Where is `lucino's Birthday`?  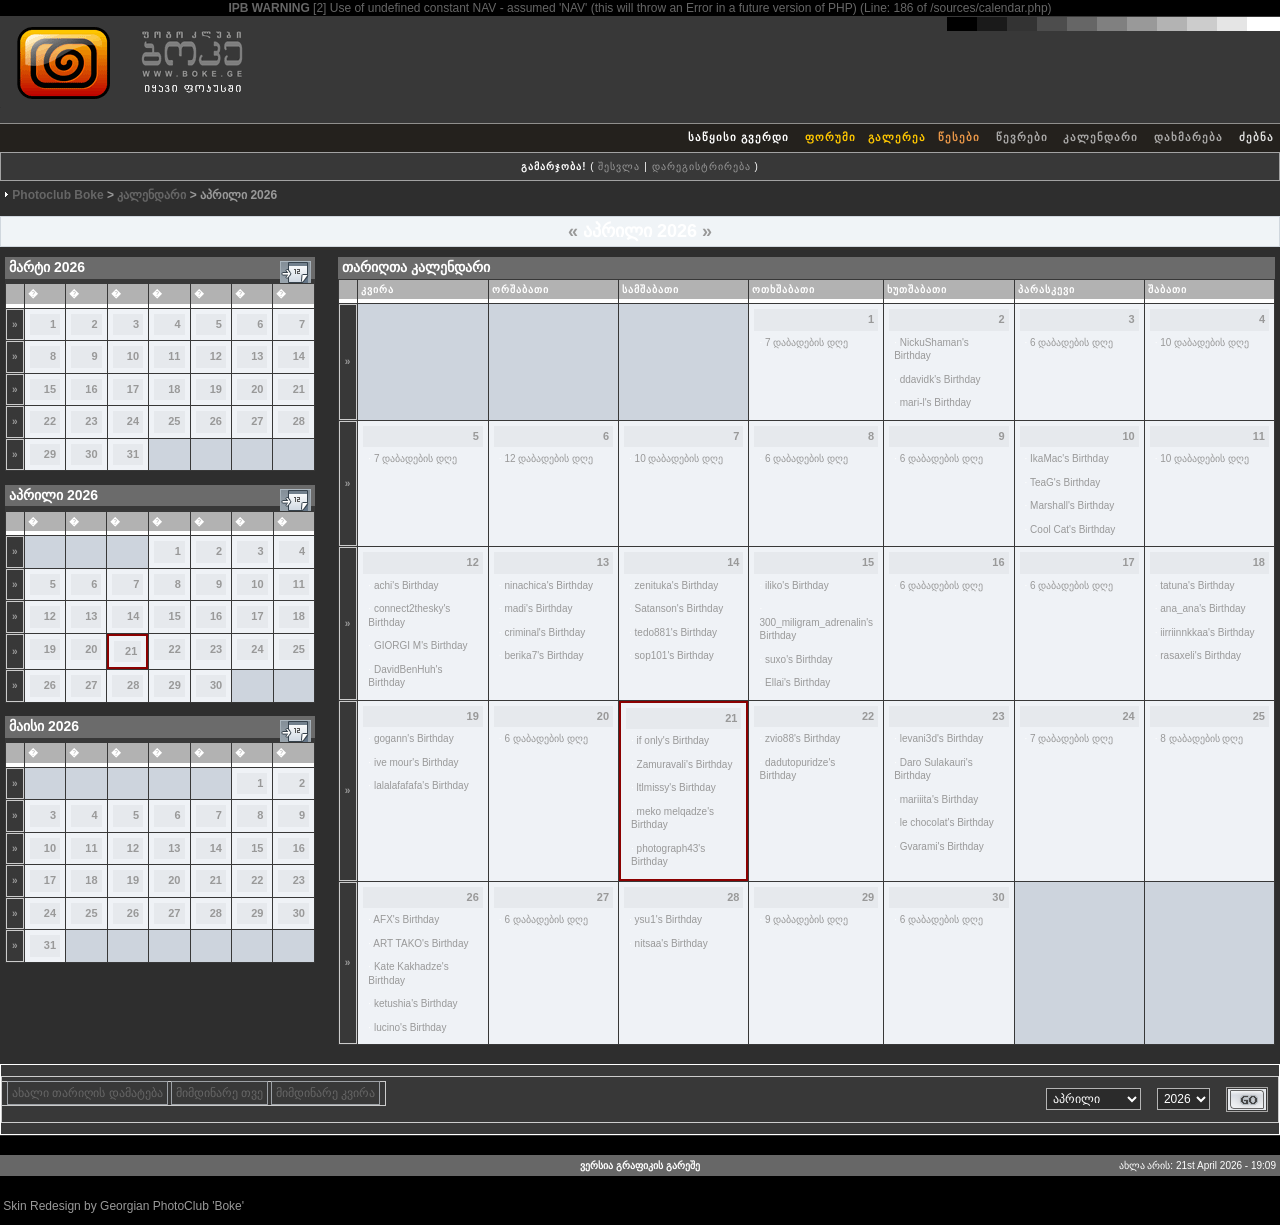 lucino's Birthday is located at coordinates (410, 1027).